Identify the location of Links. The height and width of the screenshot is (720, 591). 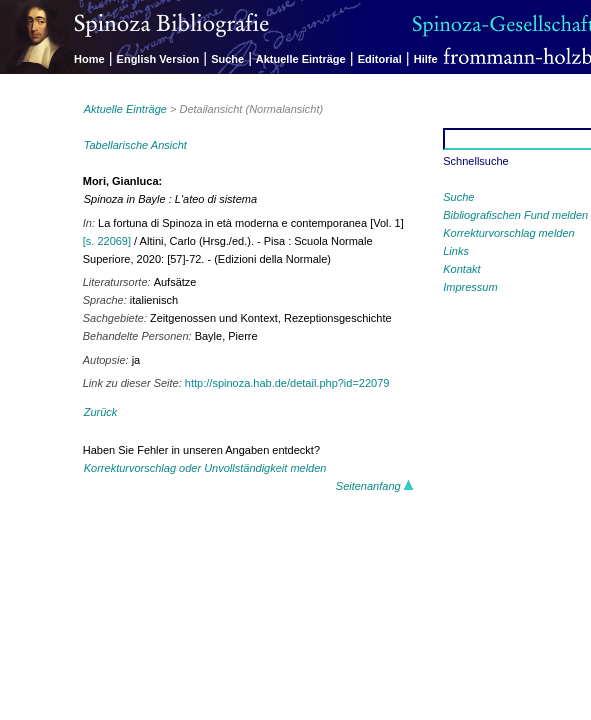
(456, 251).